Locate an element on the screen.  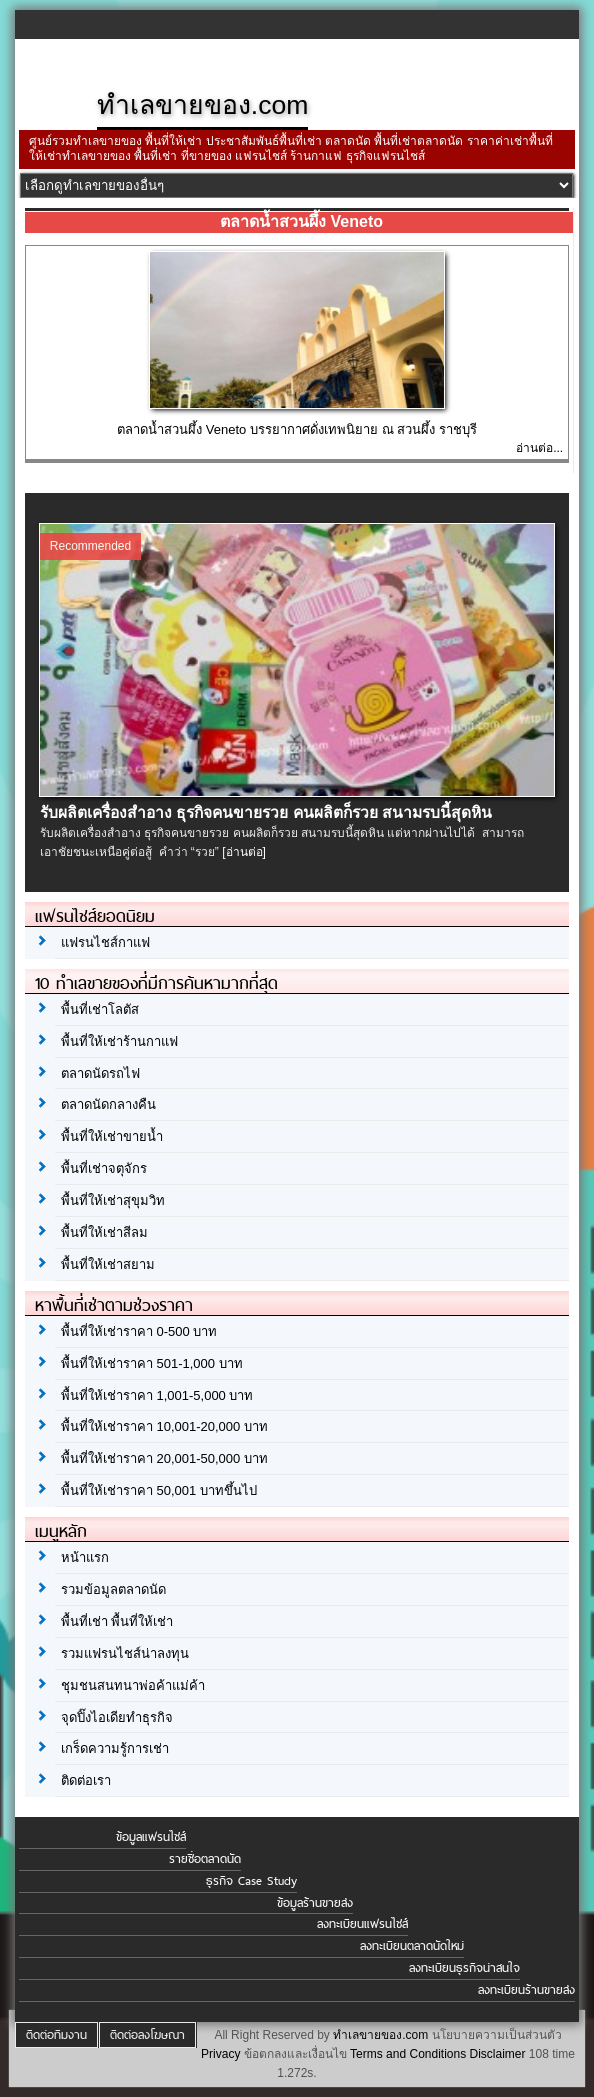
ตลาดนัดรถไฟ is located at coordinates (100, 1073).